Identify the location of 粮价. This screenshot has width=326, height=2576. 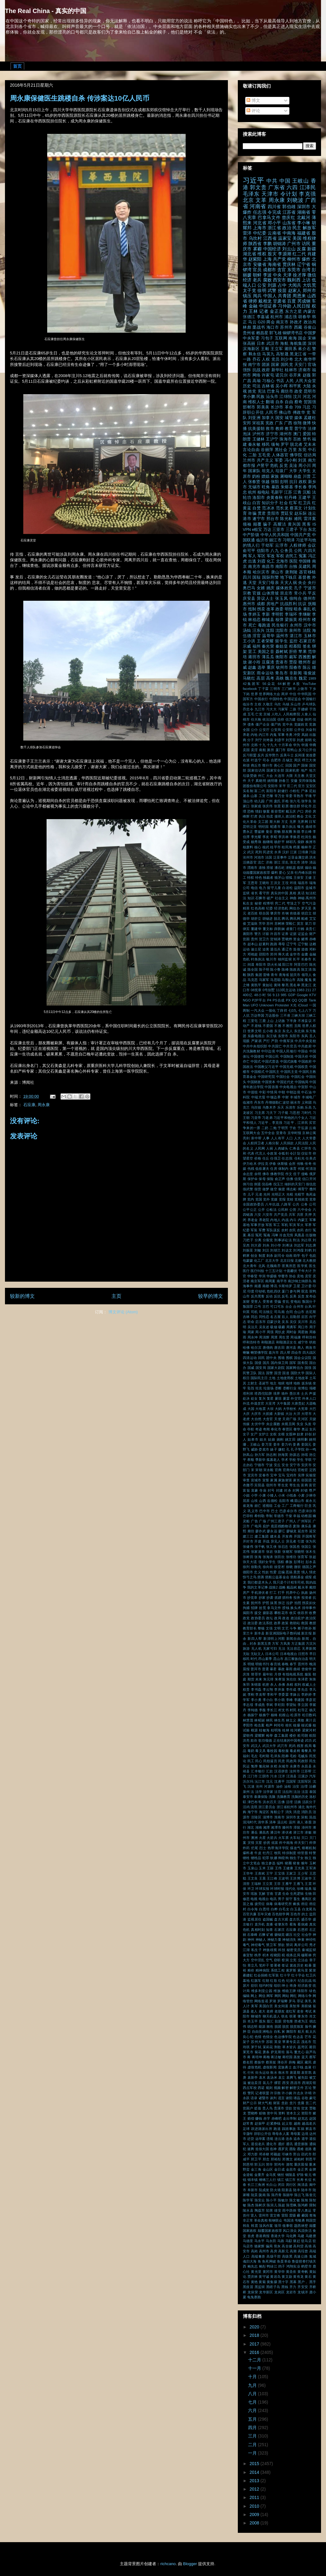
(251, 1970).